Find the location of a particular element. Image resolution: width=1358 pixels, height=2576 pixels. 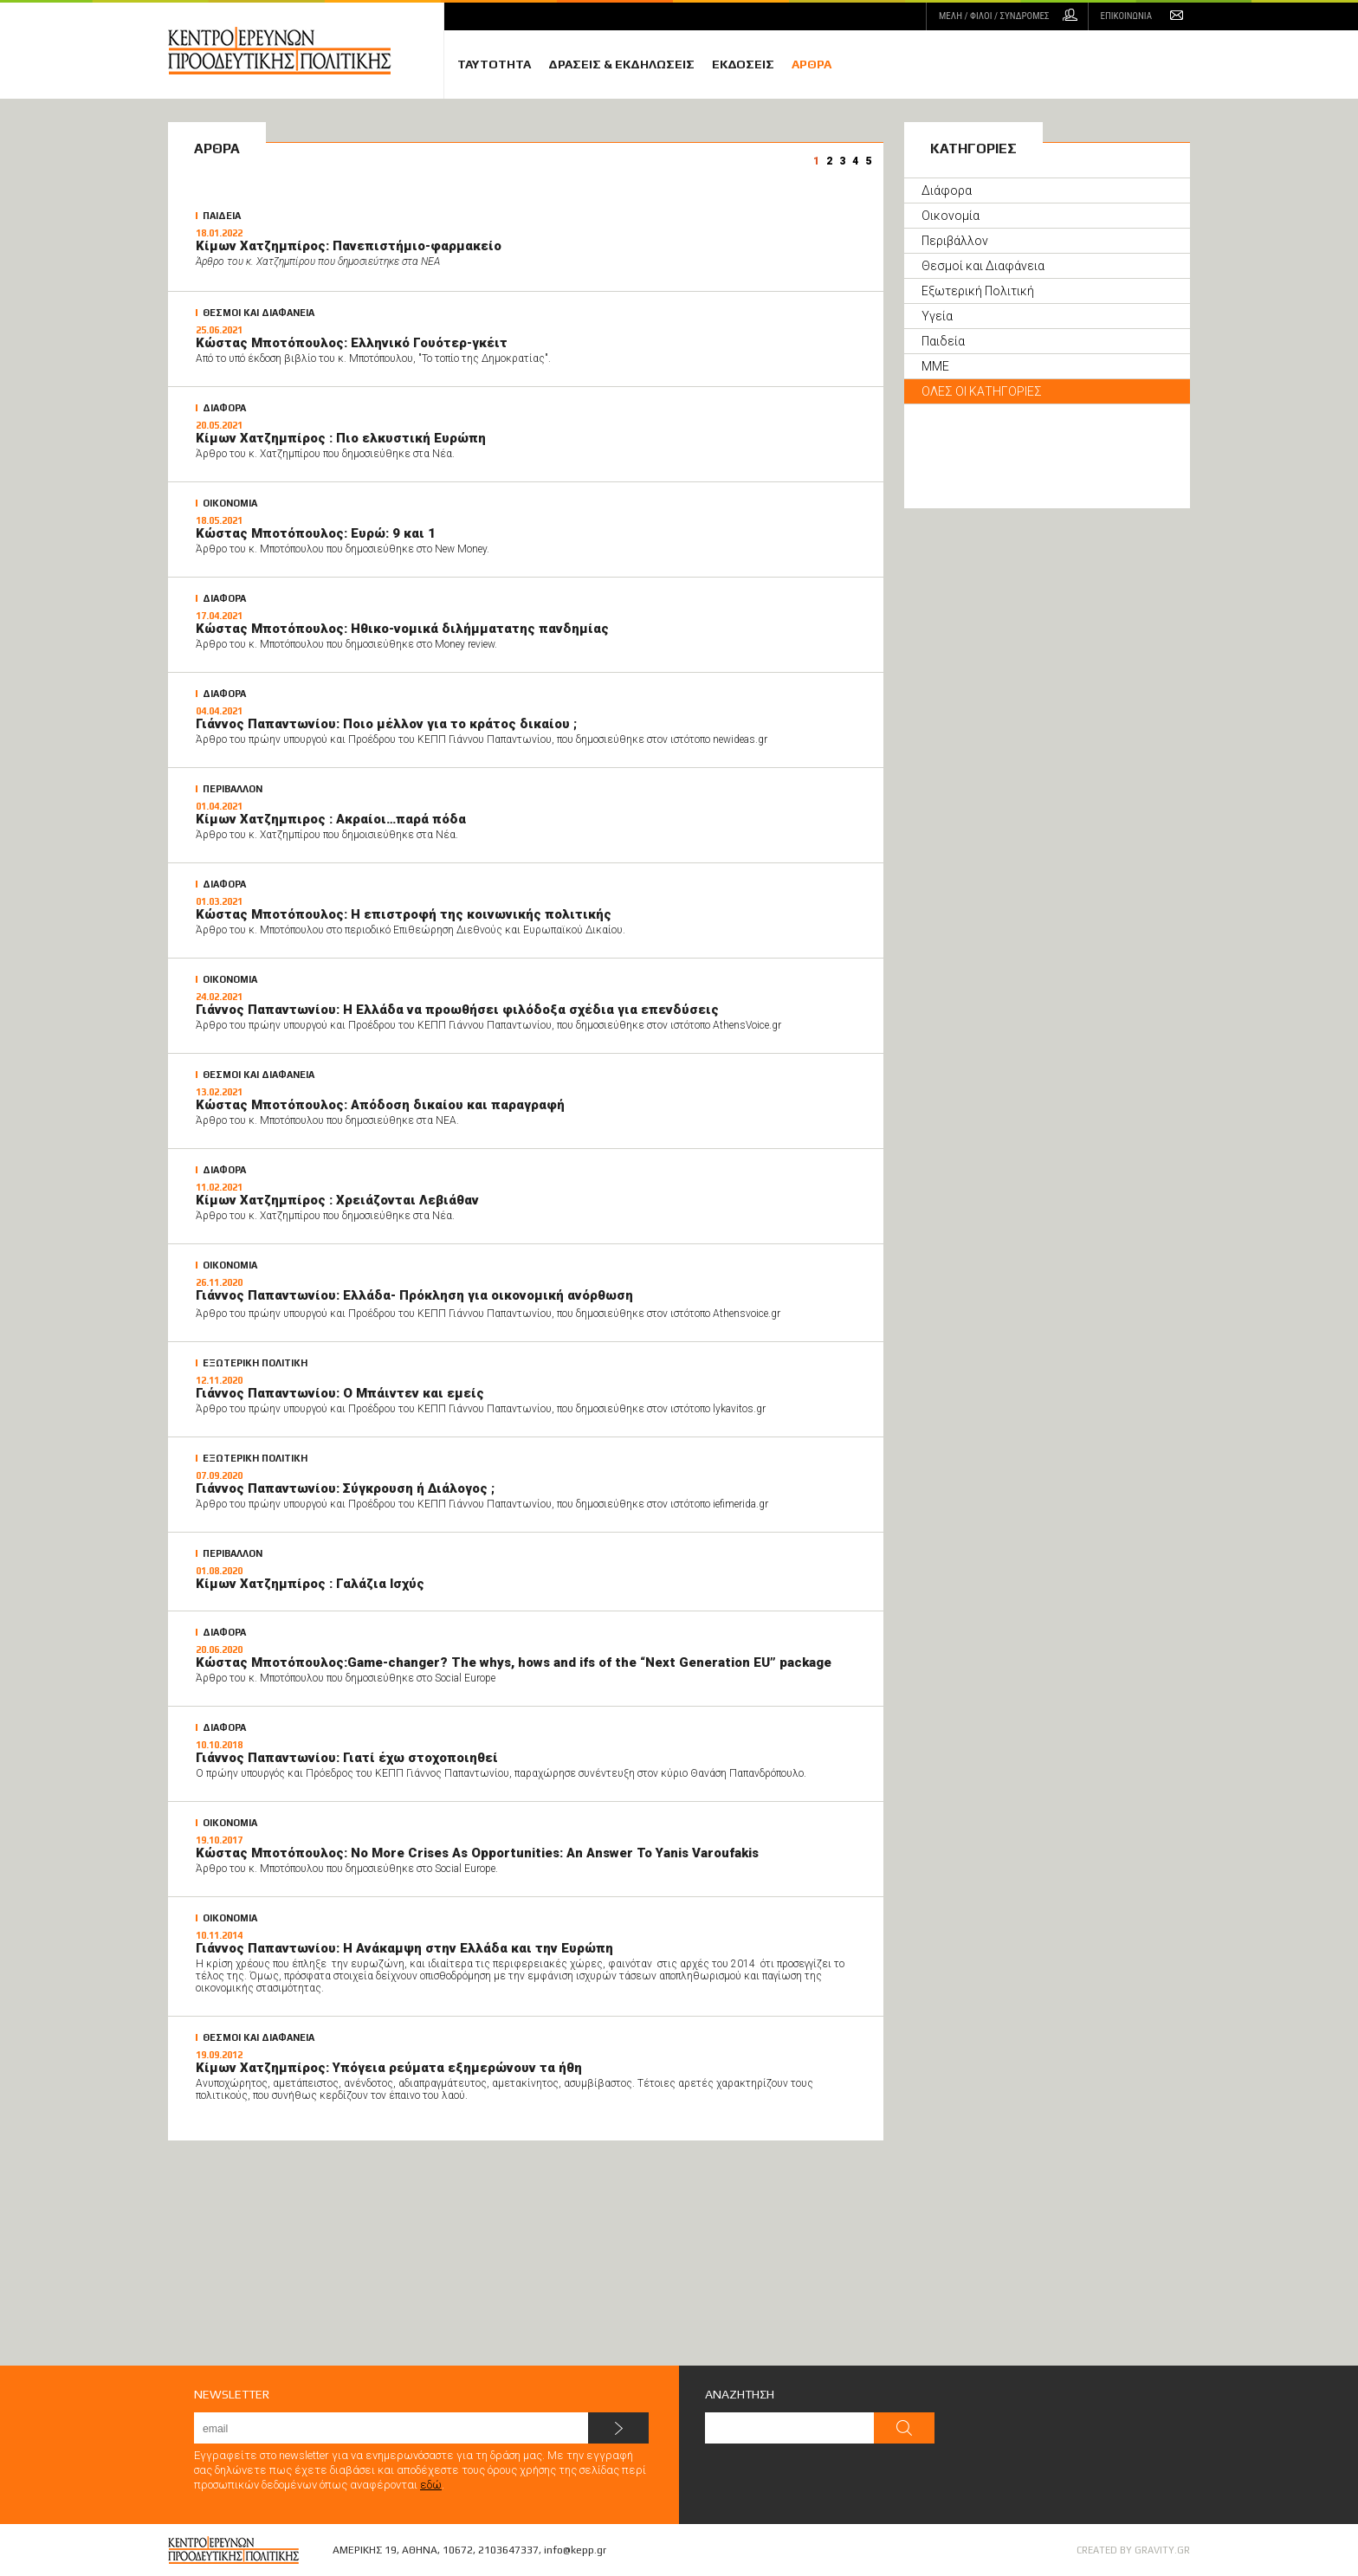

Θεσμοί και Διαφάνεια is located at coordinates (983, 266).